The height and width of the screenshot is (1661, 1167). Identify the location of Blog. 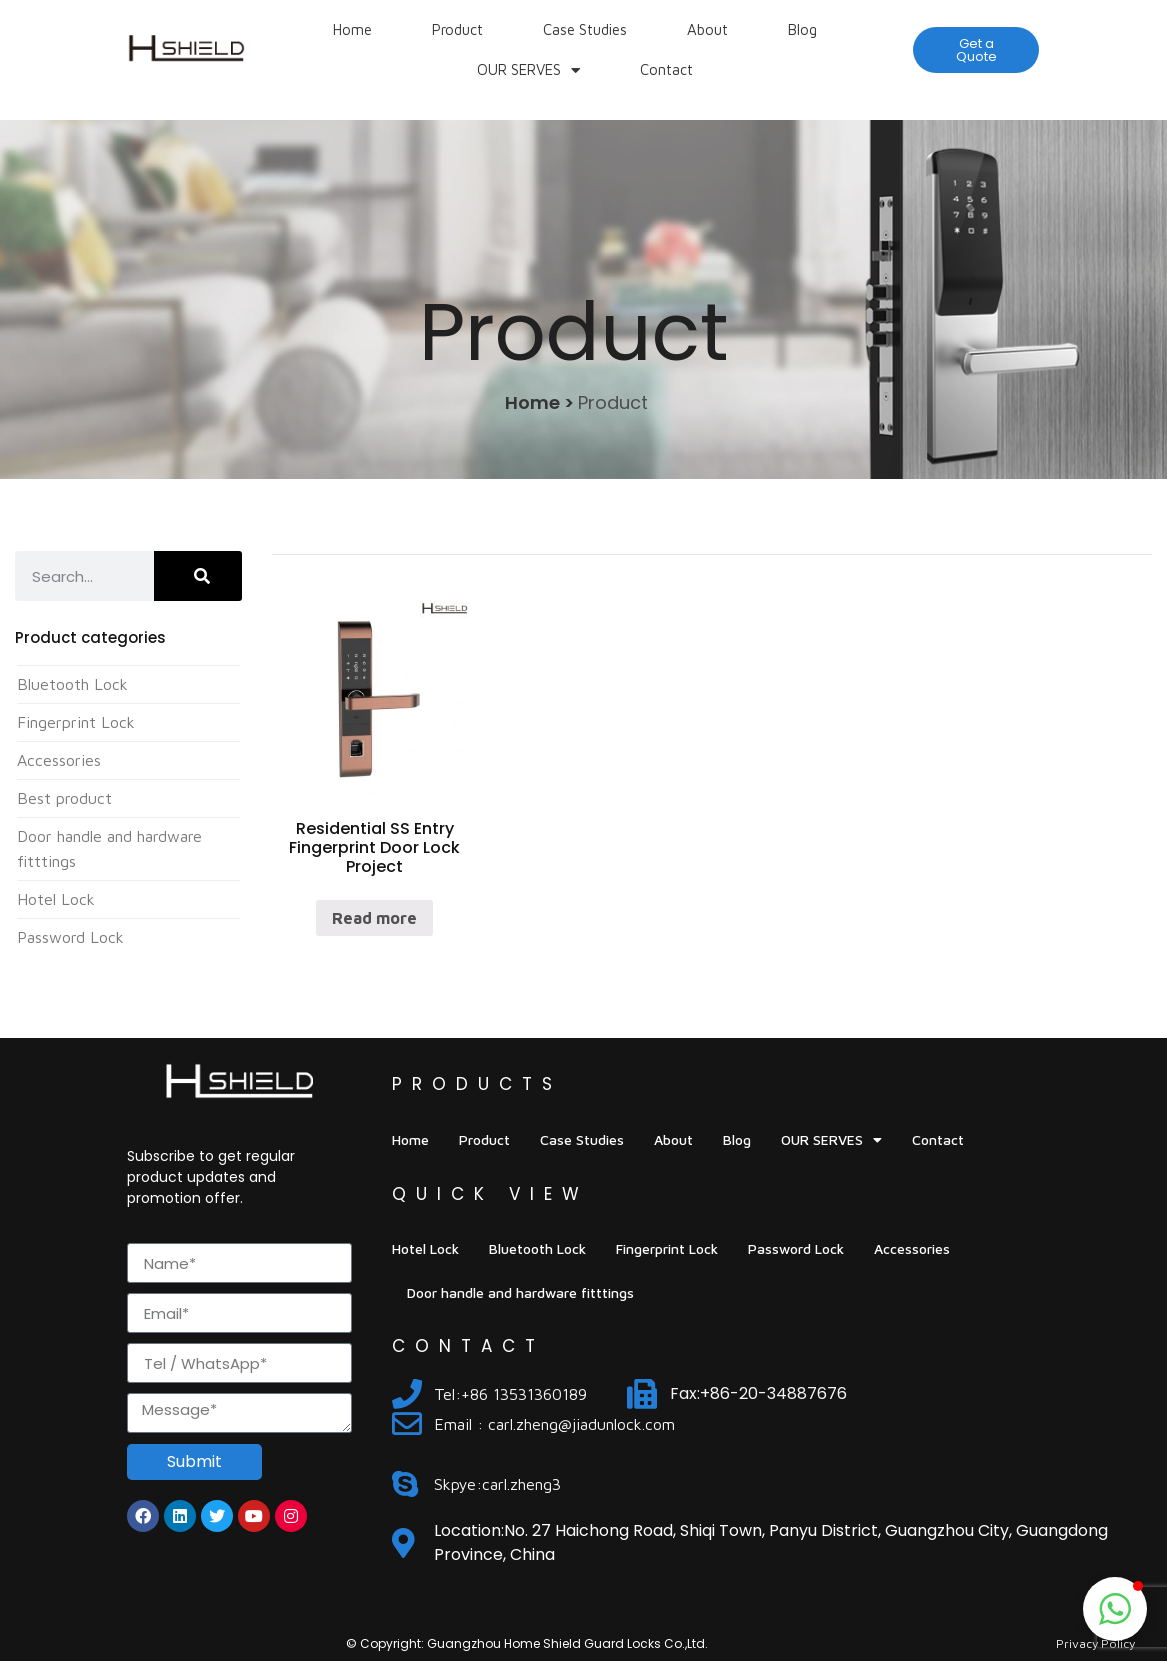
(802, 29).